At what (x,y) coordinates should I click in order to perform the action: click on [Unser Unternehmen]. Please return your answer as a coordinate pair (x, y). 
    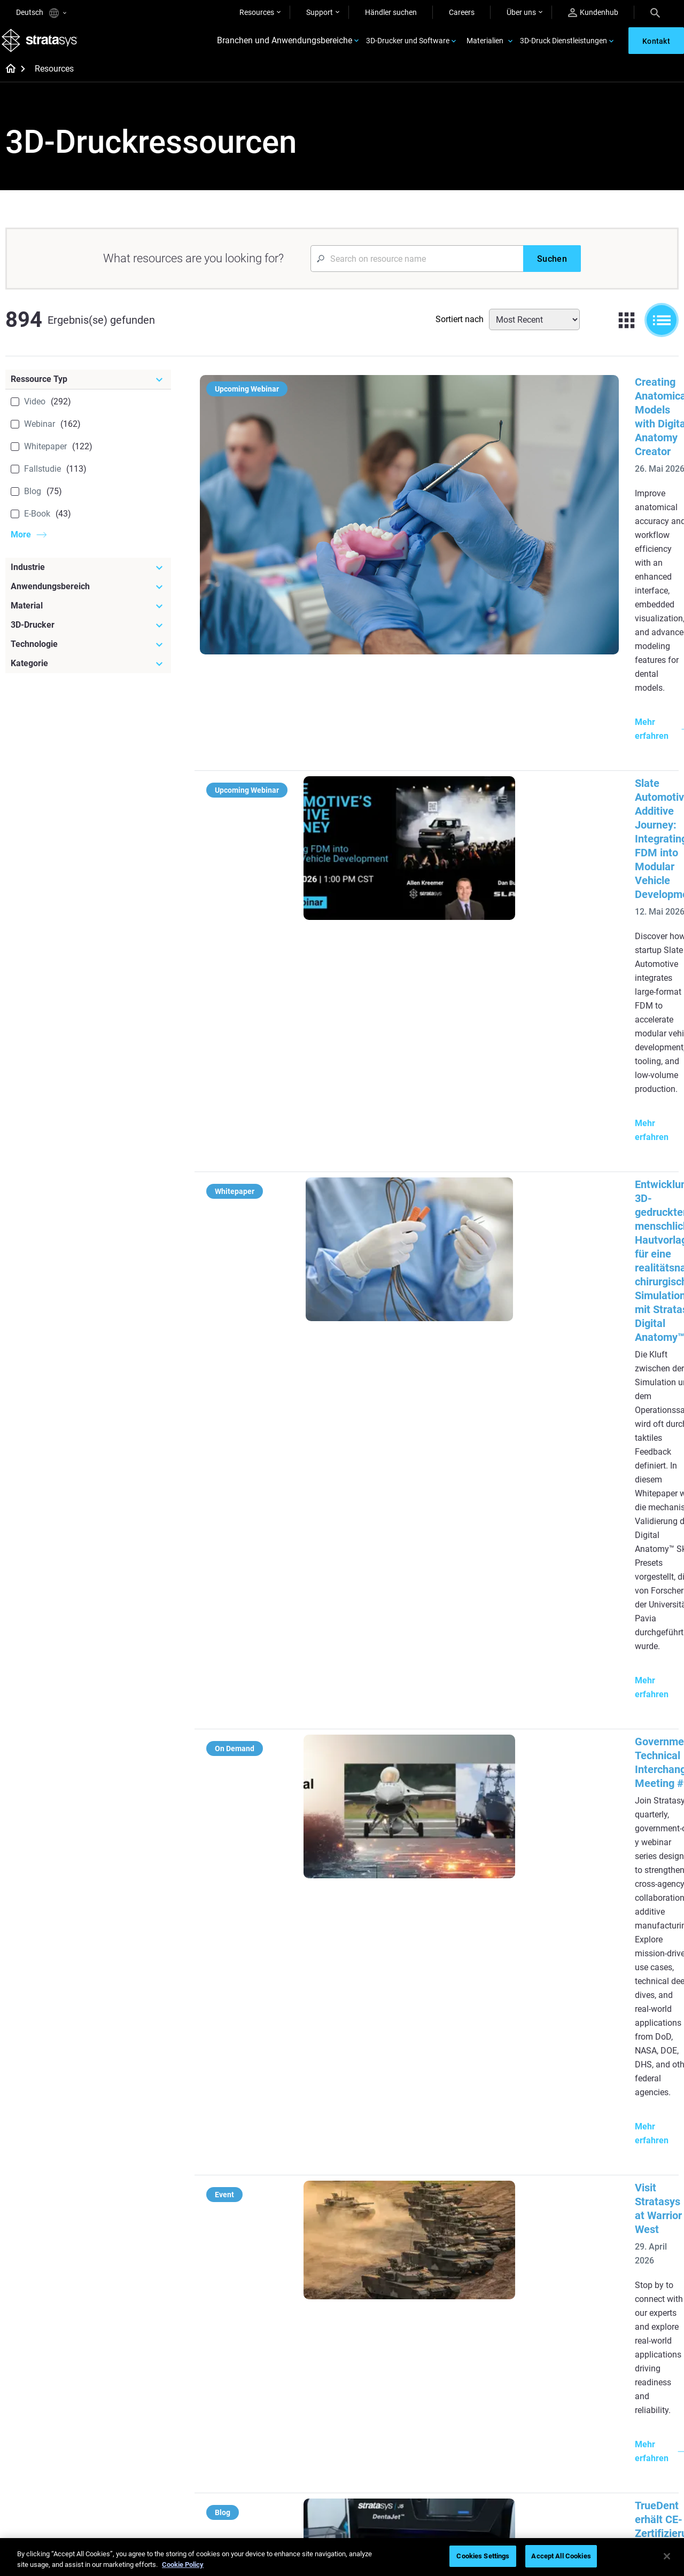
    Looking at the image, I should click on (628, 2370).